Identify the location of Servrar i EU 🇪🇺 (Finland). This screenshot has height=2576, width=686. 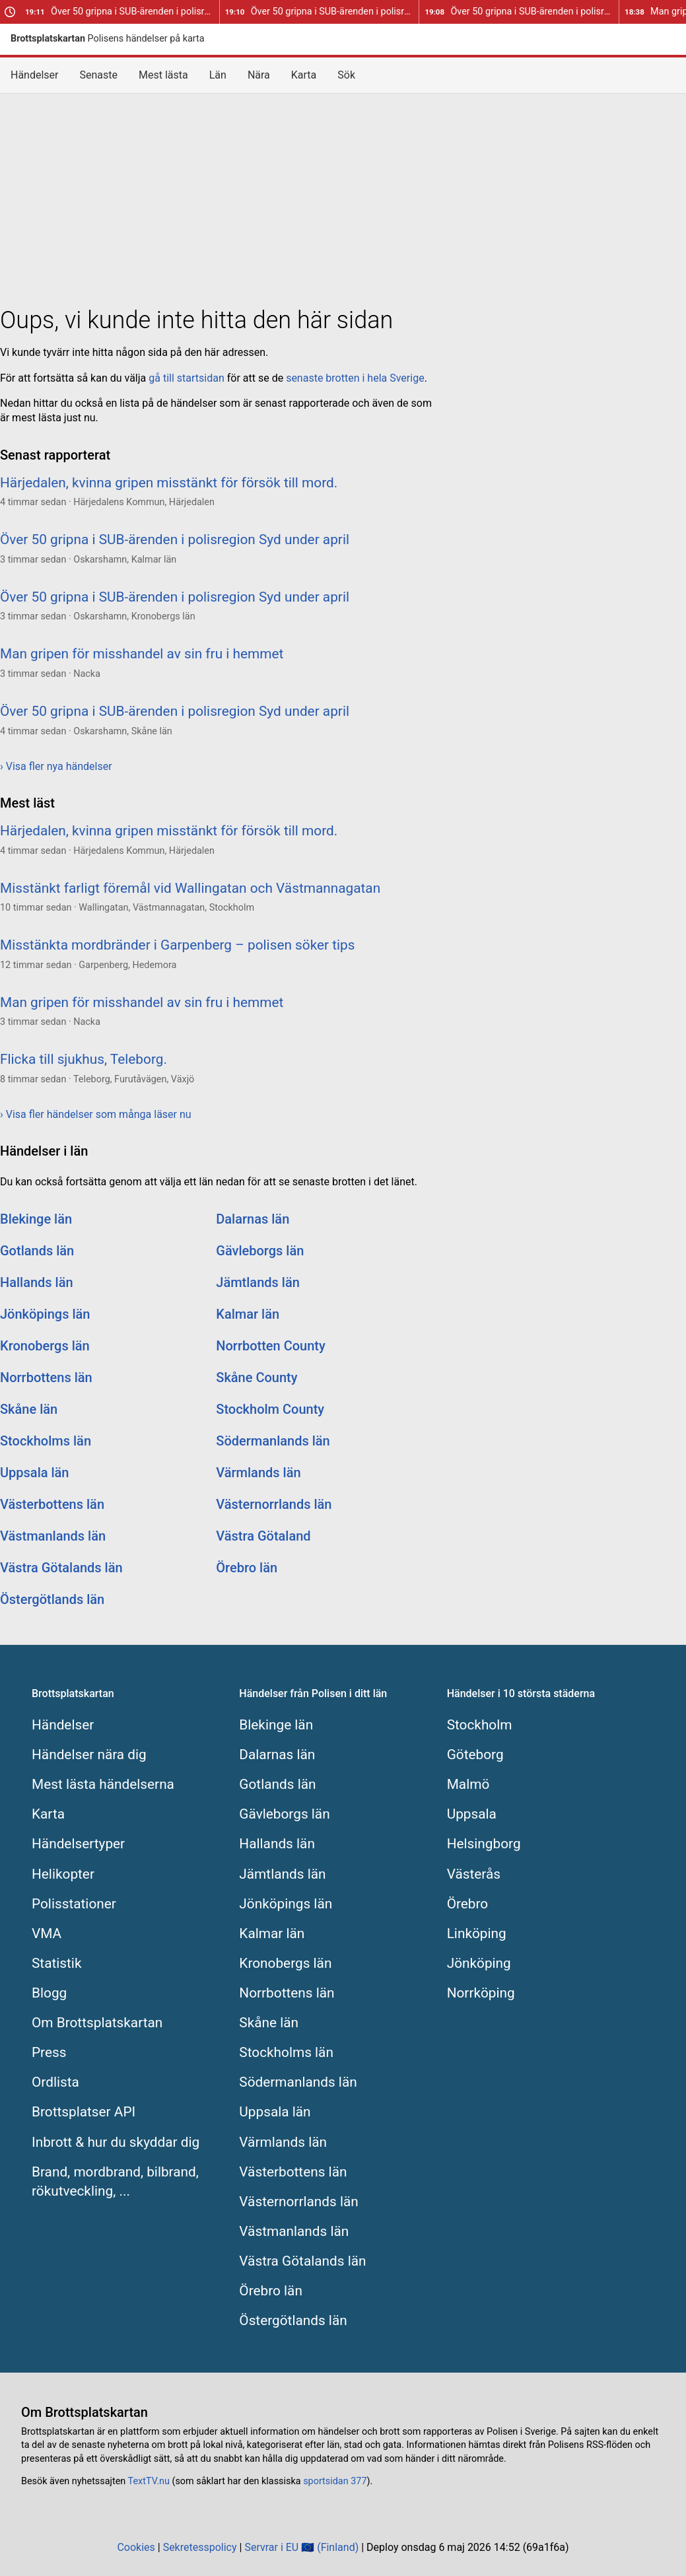
(301, 2547).